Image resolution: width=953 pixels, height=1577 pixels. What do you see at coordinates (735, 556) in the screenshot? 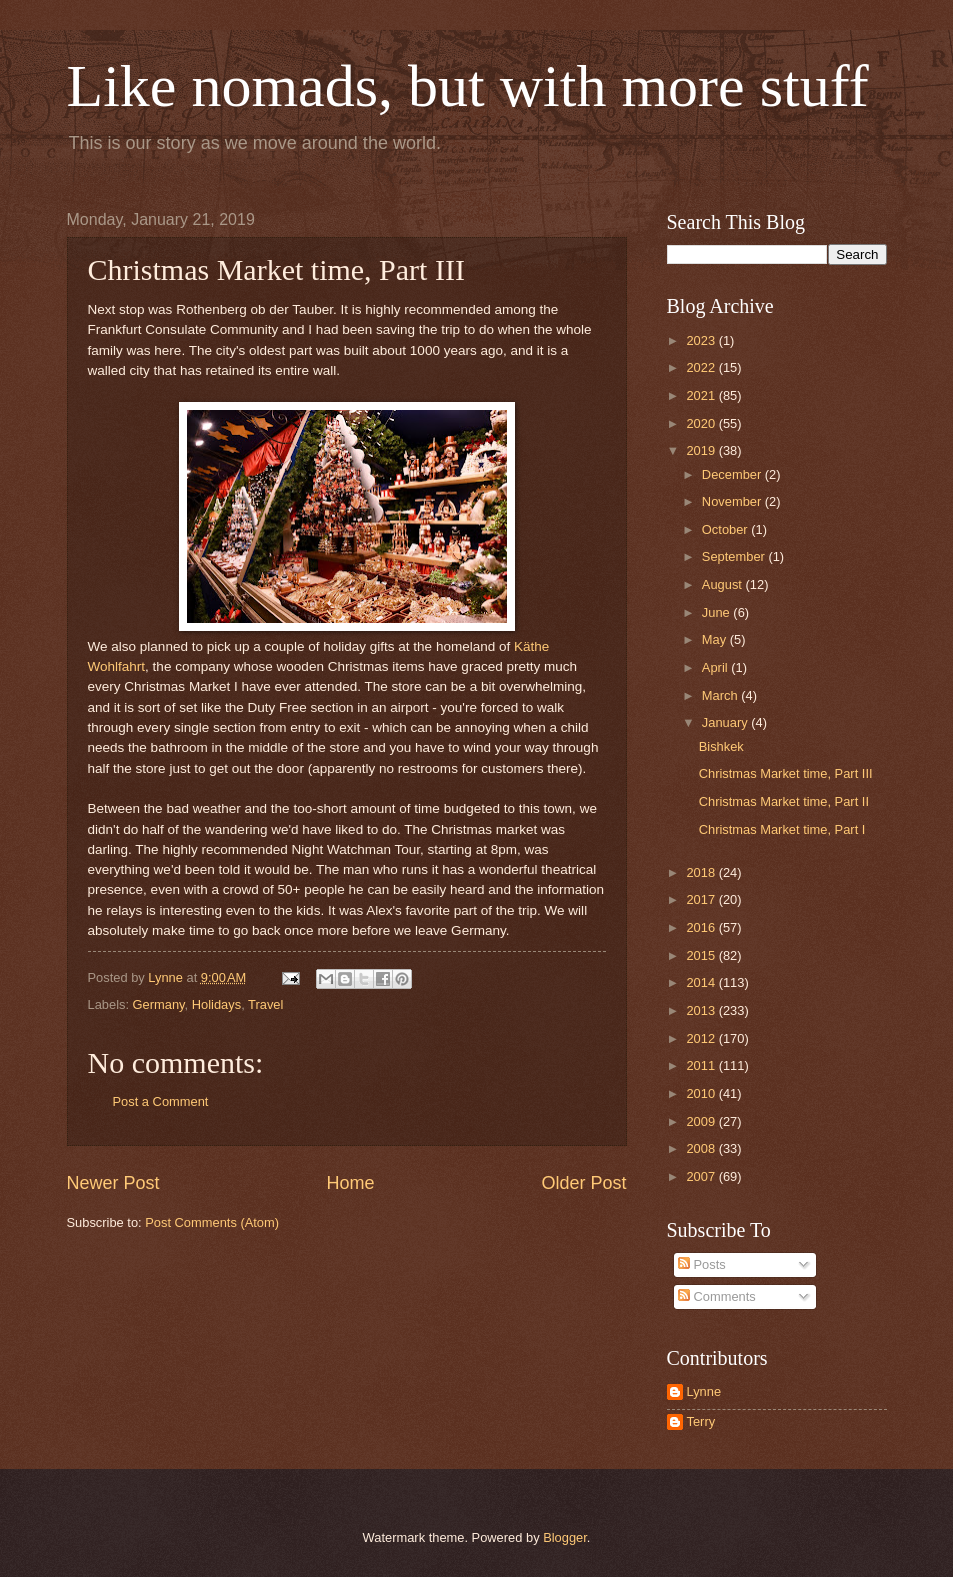
I see `September` at bounding box center [735, 556].